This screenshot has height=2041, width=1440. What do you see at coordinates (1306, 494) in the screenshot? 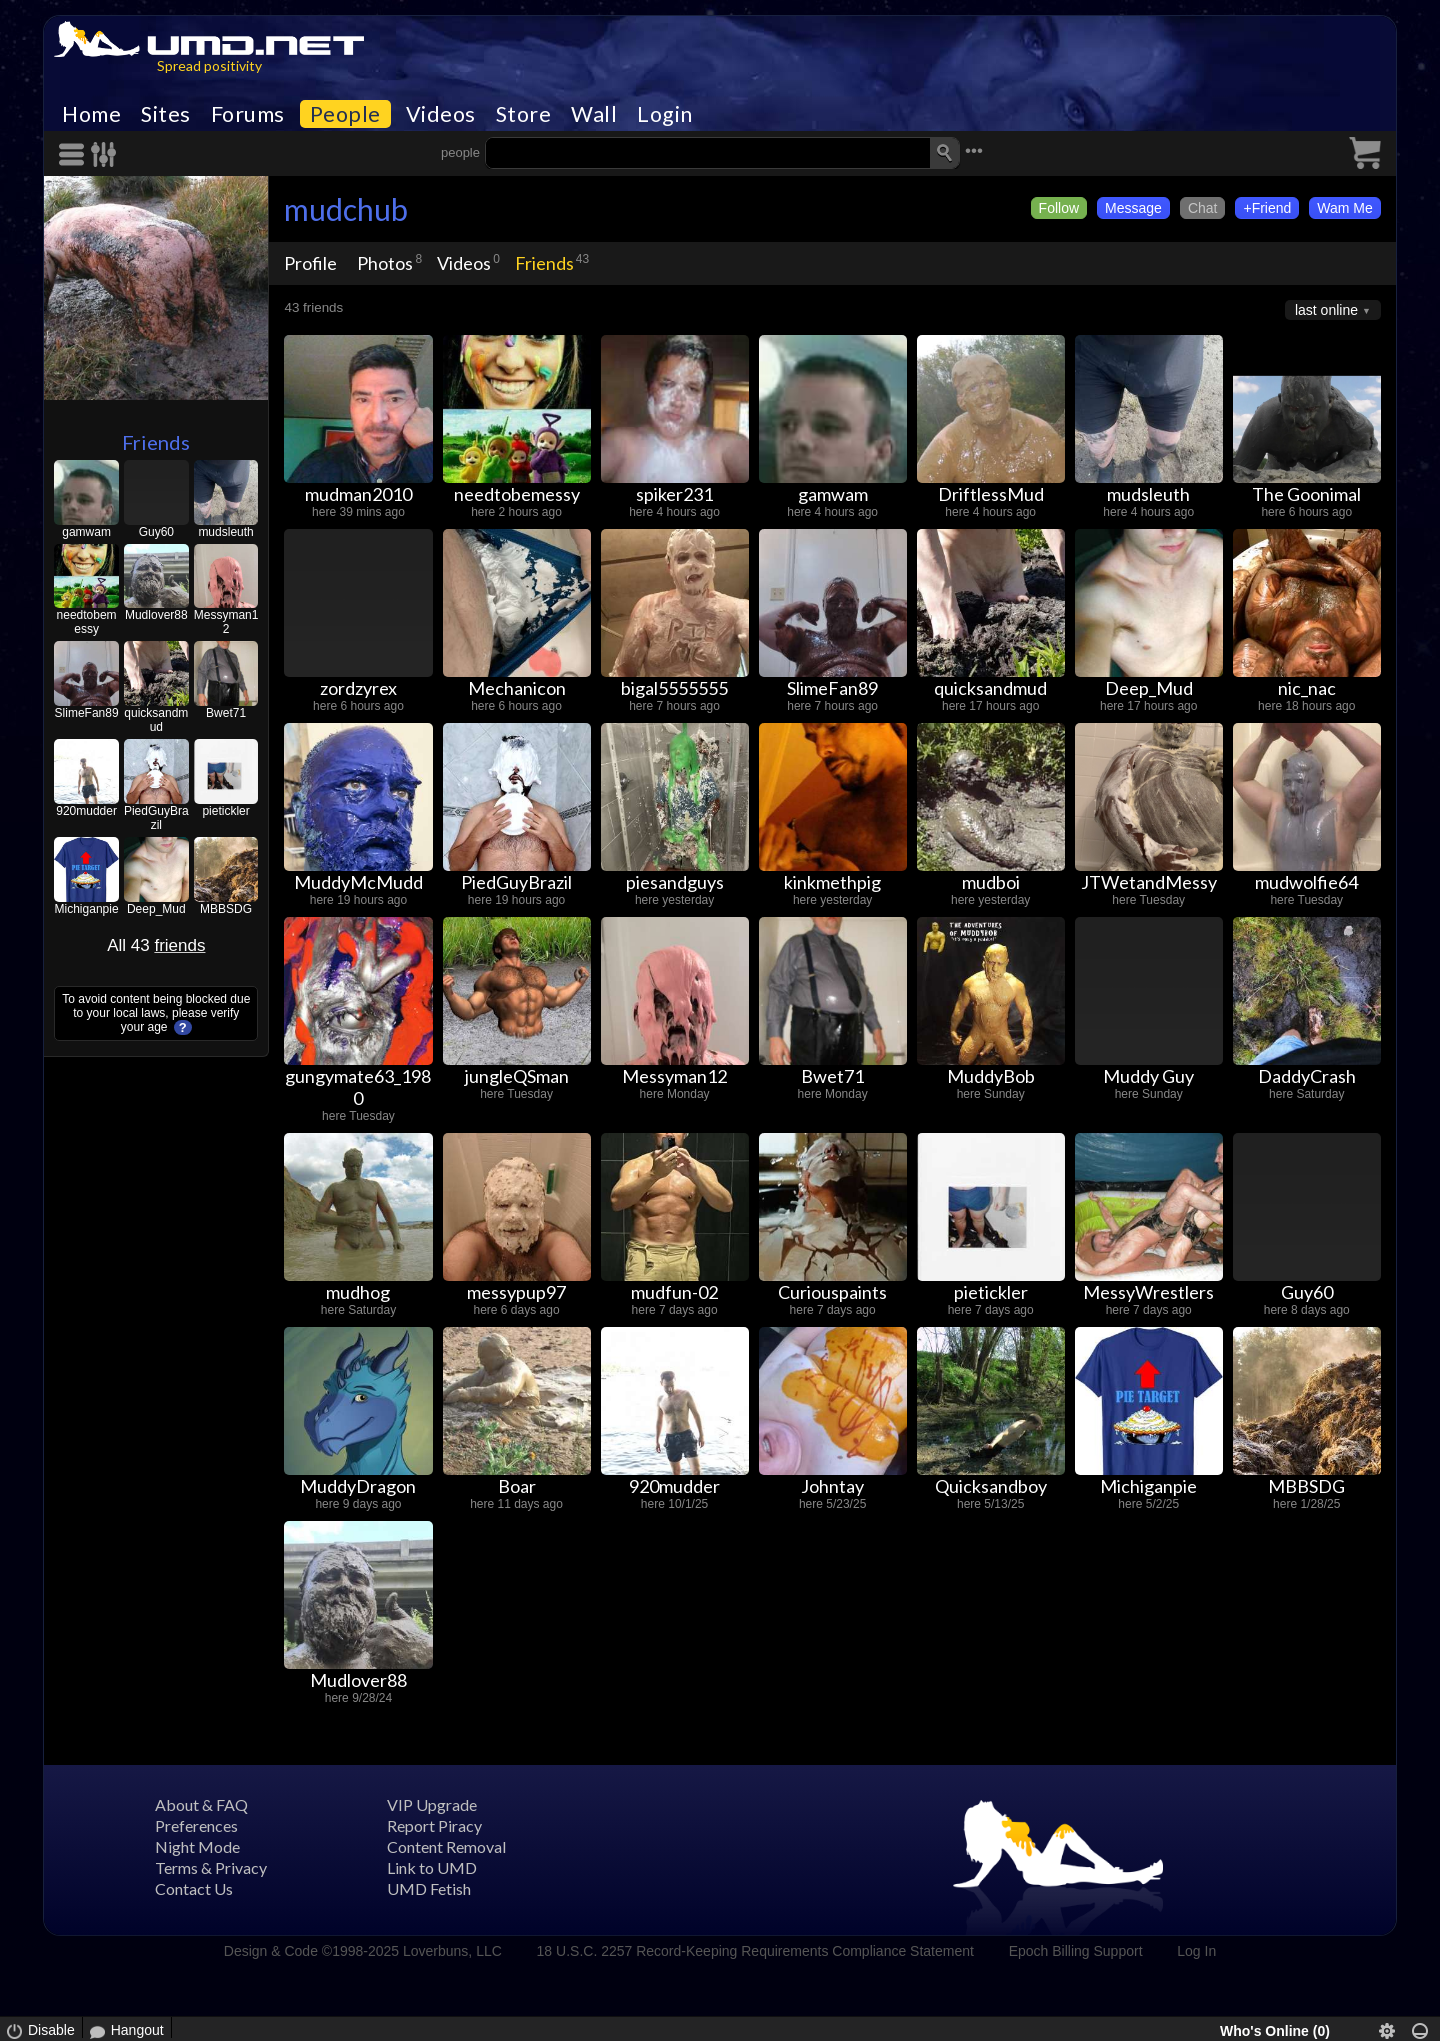
I see `The Goonimal` at bounding box center [1306, 494].